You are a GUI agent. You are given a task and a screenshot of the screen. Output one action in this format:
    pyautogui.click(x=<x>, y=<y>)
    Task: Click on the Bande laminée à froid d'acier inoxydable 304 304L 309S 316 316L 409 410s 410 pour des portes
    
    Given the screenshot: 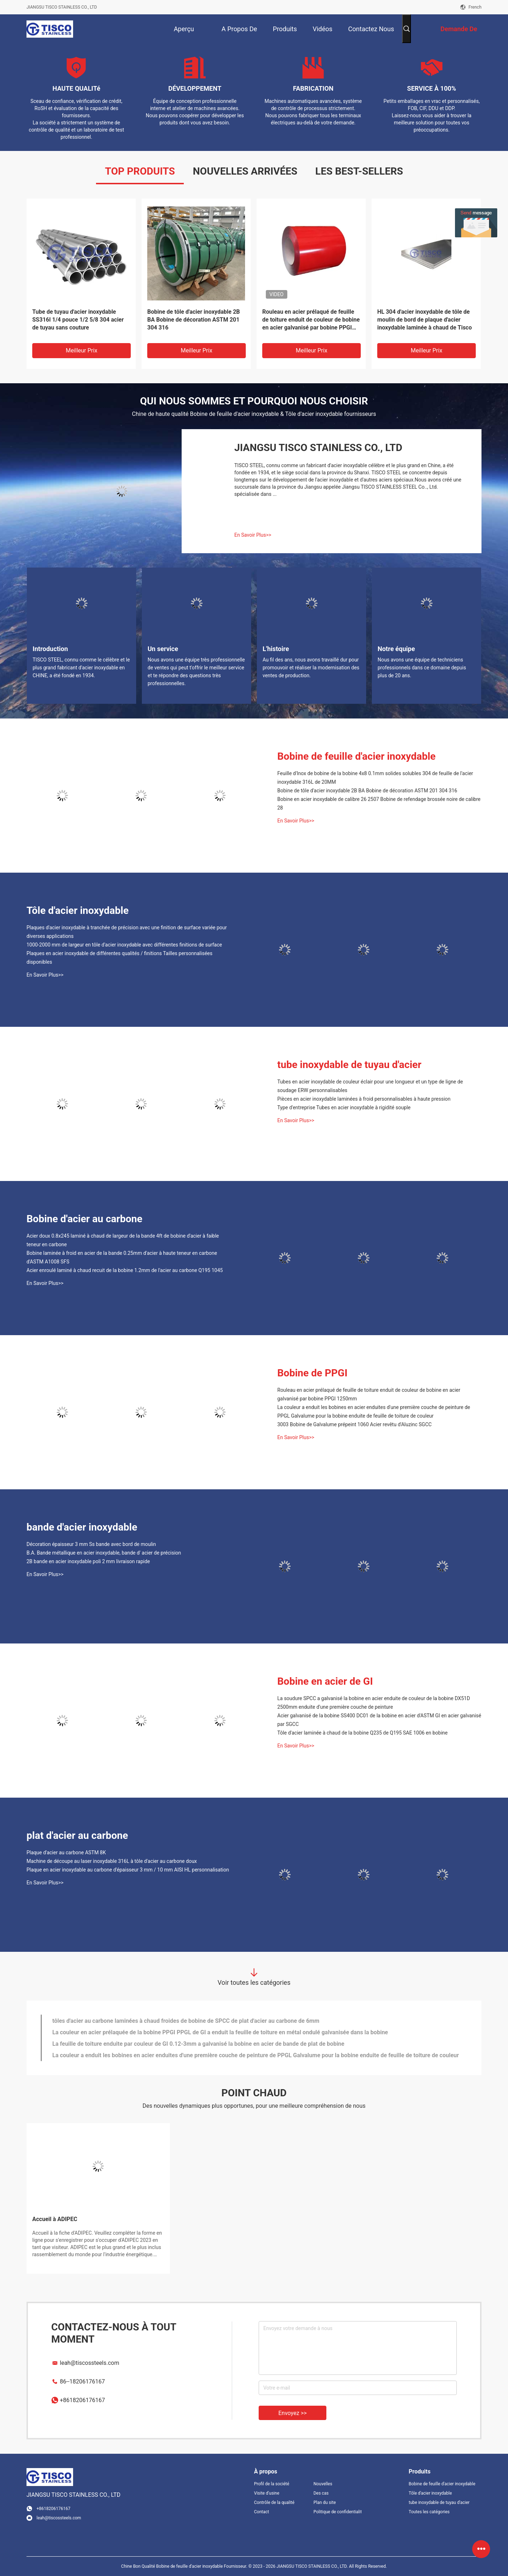 What is the action you would take?
    pyautogui.click(x=176, y=2043)
    